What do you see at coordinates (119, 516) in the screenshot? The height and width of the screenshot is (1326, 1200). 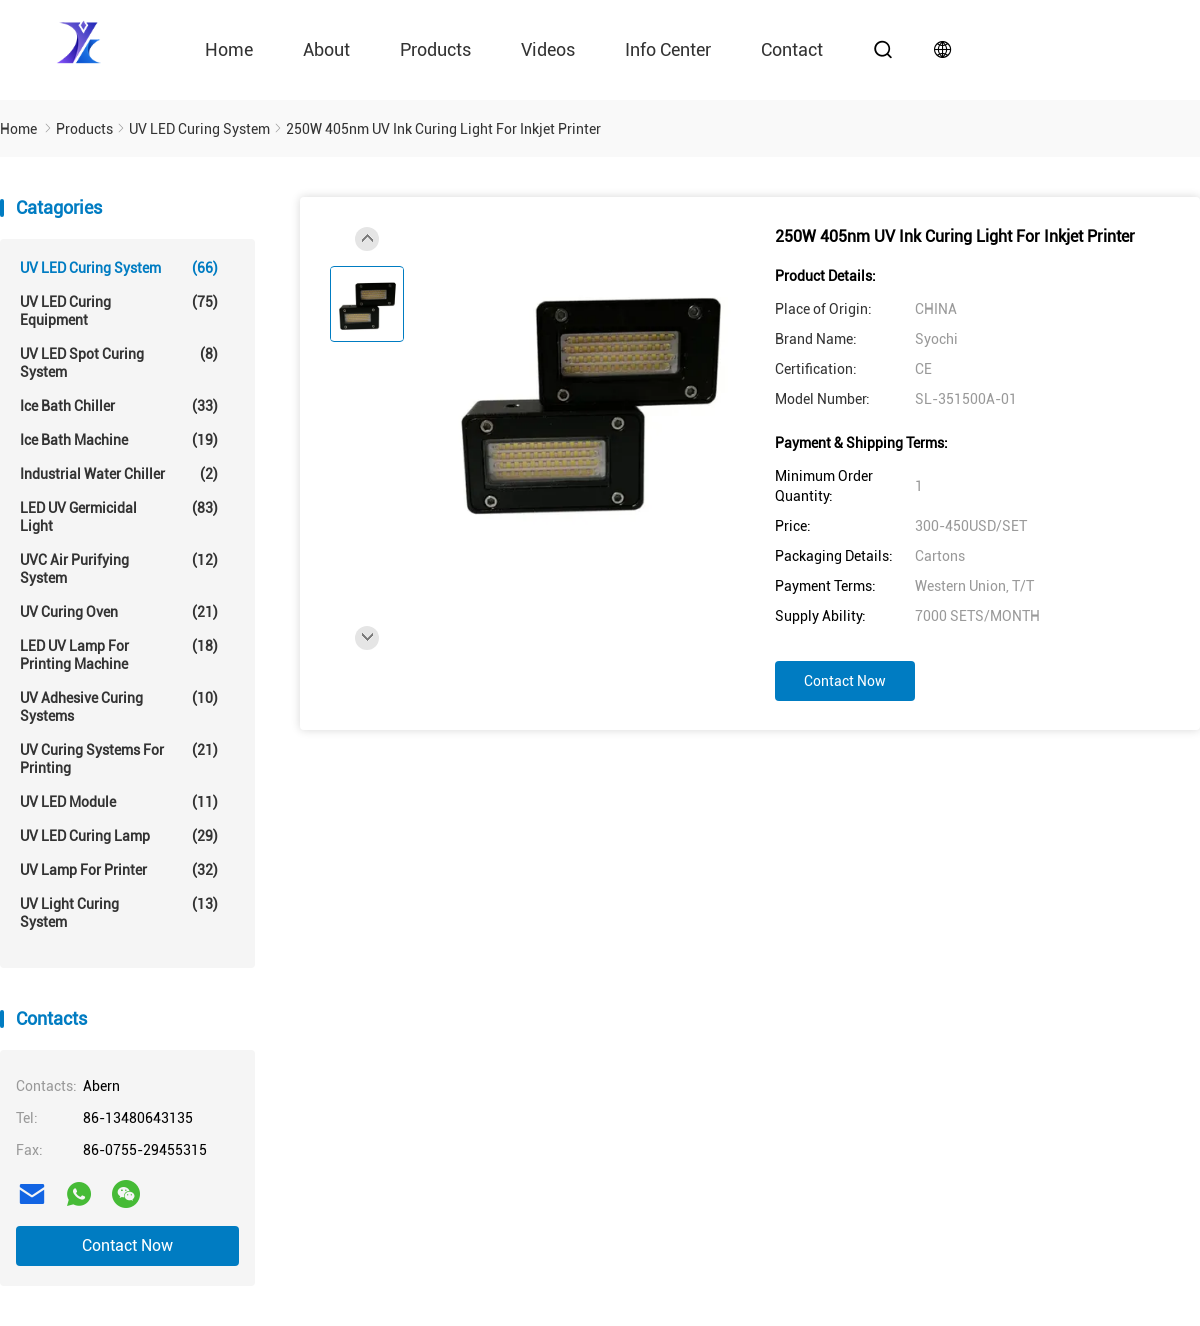 I see `LED UV Germicidal Light` at bounding box center [119, 516].